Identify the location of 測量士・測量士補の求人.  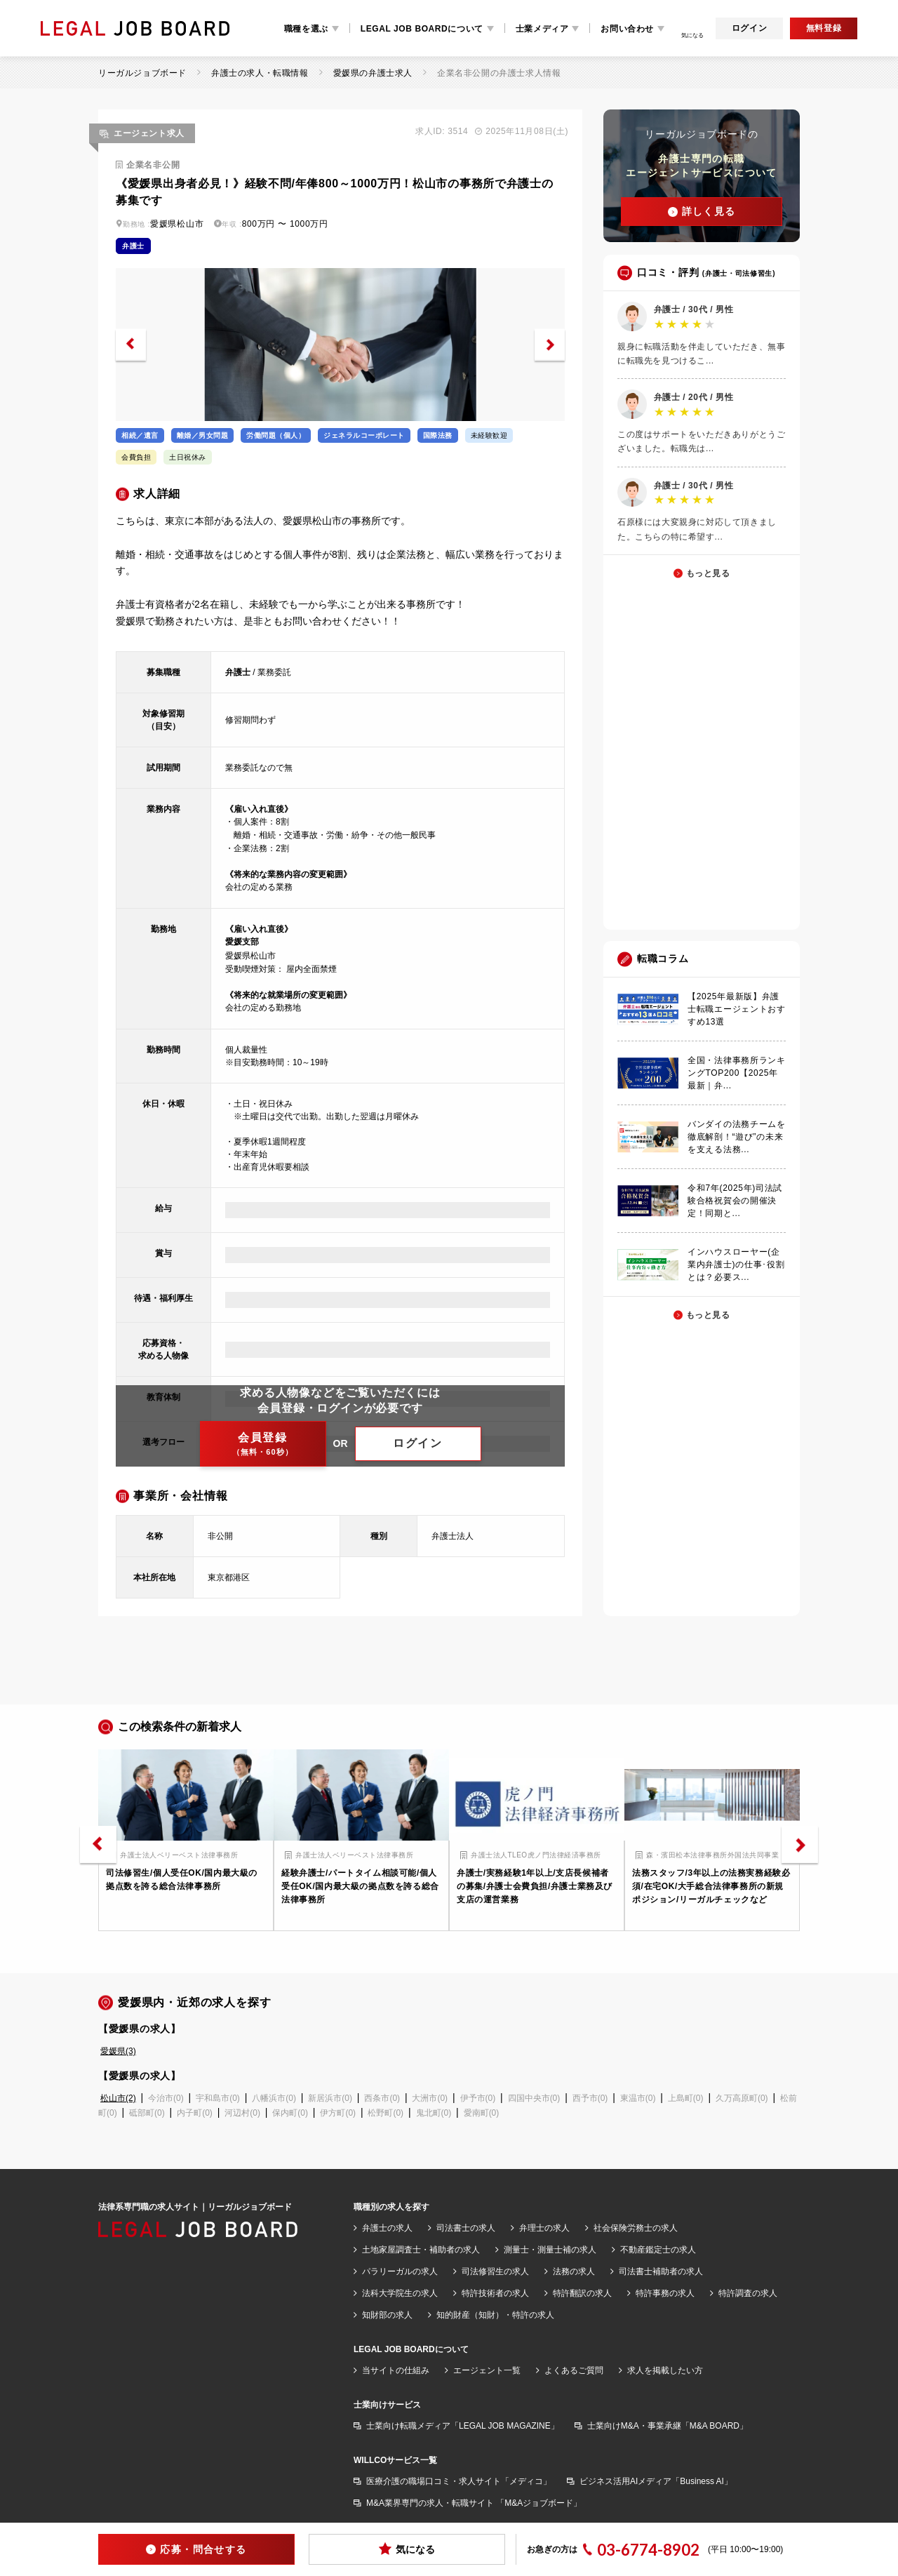
(550, 2250).